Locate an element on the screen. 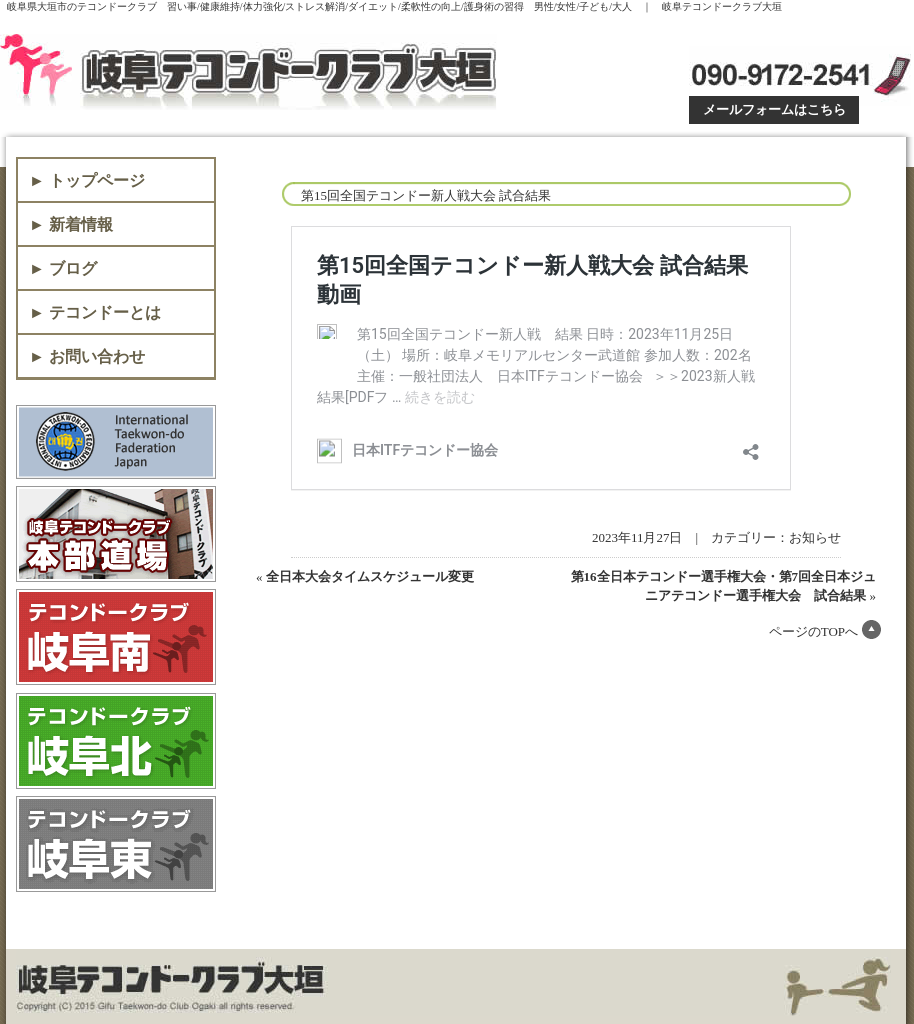 Image resolution: width=914 pixels, height=1024 pixels. ► お問い合わせ is located at coordinates (87, 356).